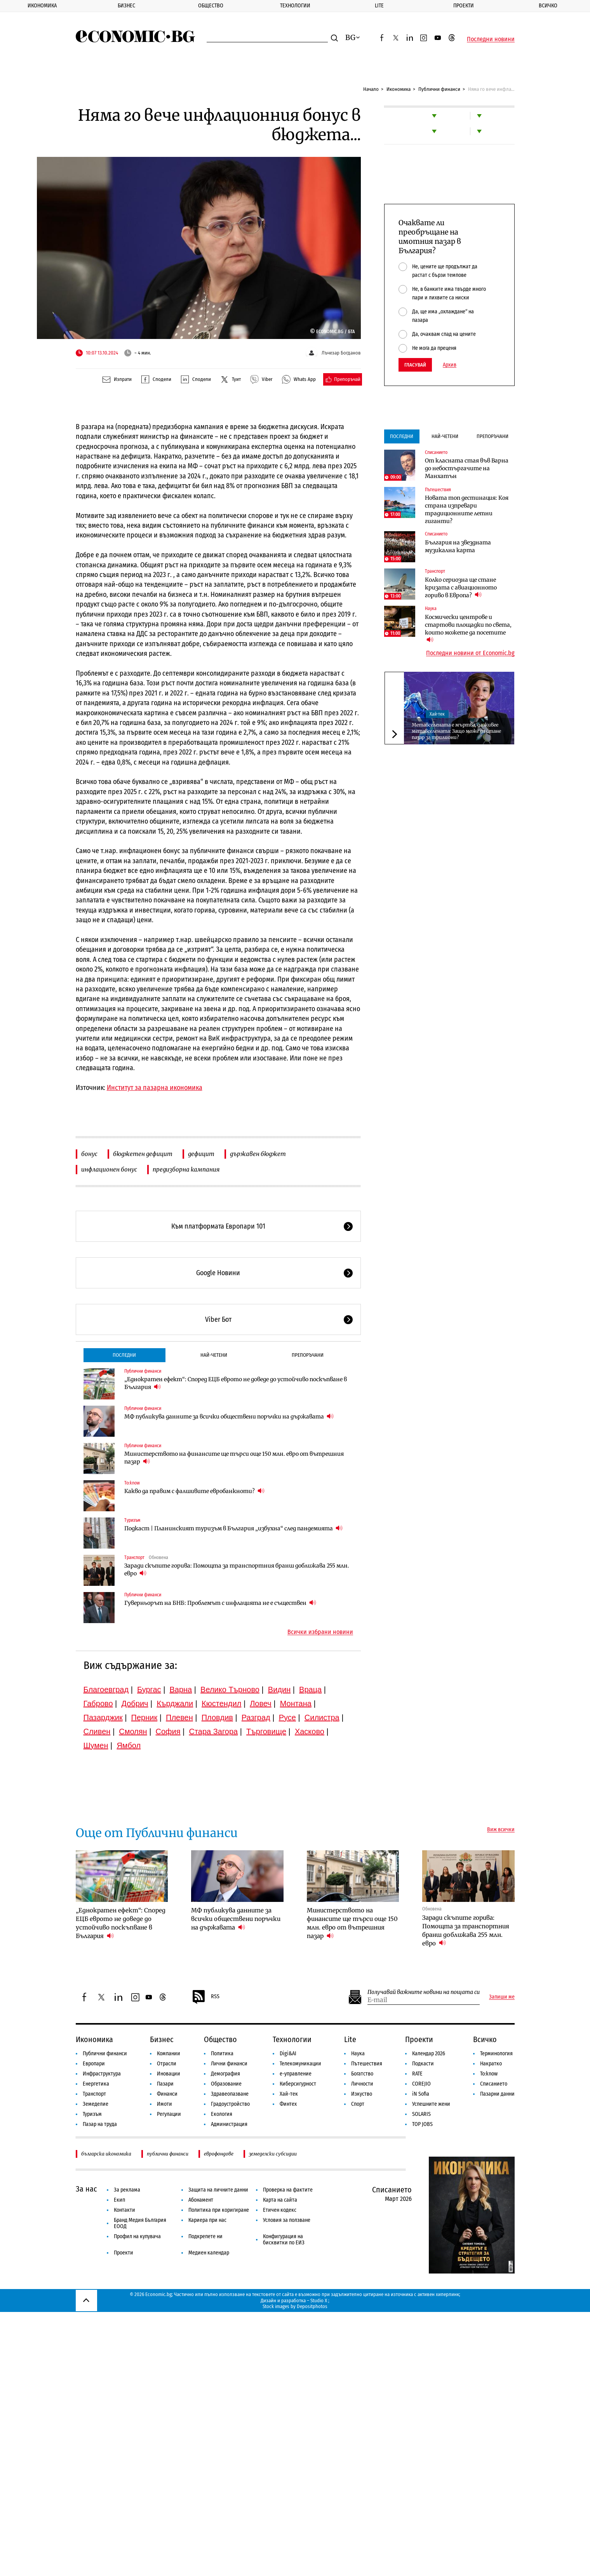  I want to click on Защита на личните данни, so click(218, 2190).